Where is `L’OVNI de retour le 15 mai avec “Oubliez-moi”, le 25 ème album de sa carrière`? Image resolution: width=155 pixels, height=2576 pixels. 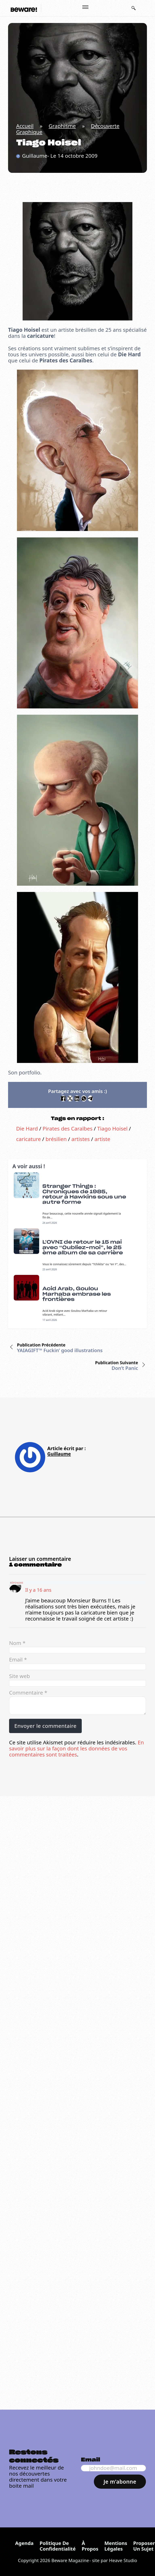
L’OVNI de retour le 15 mai avec “Oubliez-moi”, le 25 ème album de sa carrière is located at coordinates (82, 1247).